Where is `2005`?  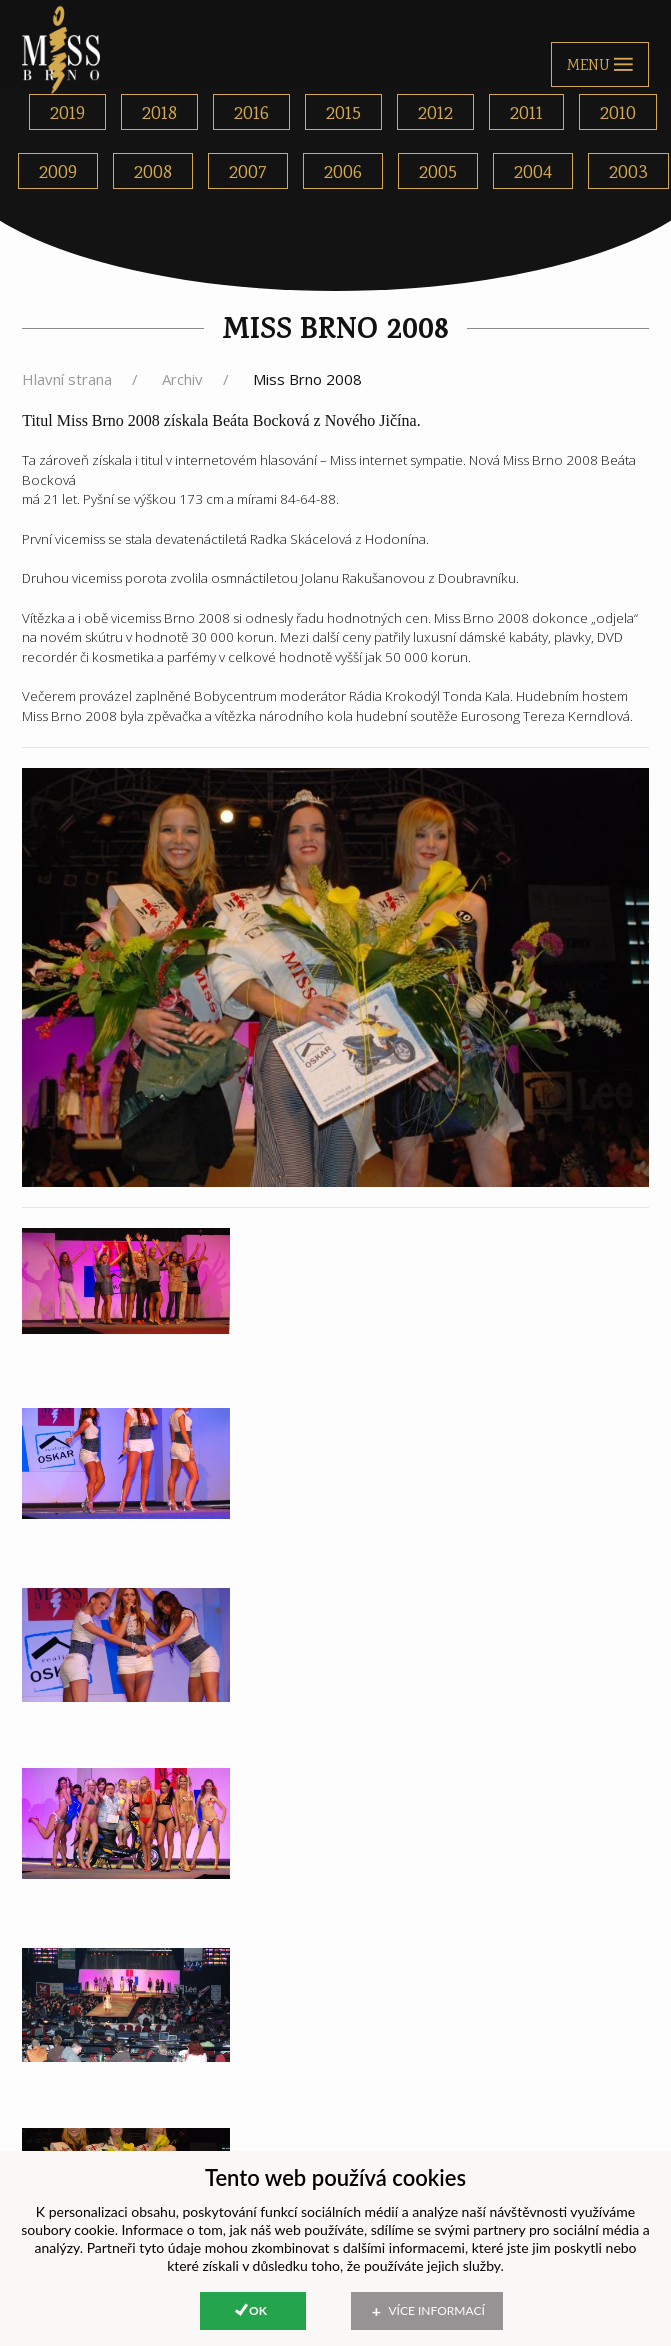
2005 is located at coordinates (438, 173).